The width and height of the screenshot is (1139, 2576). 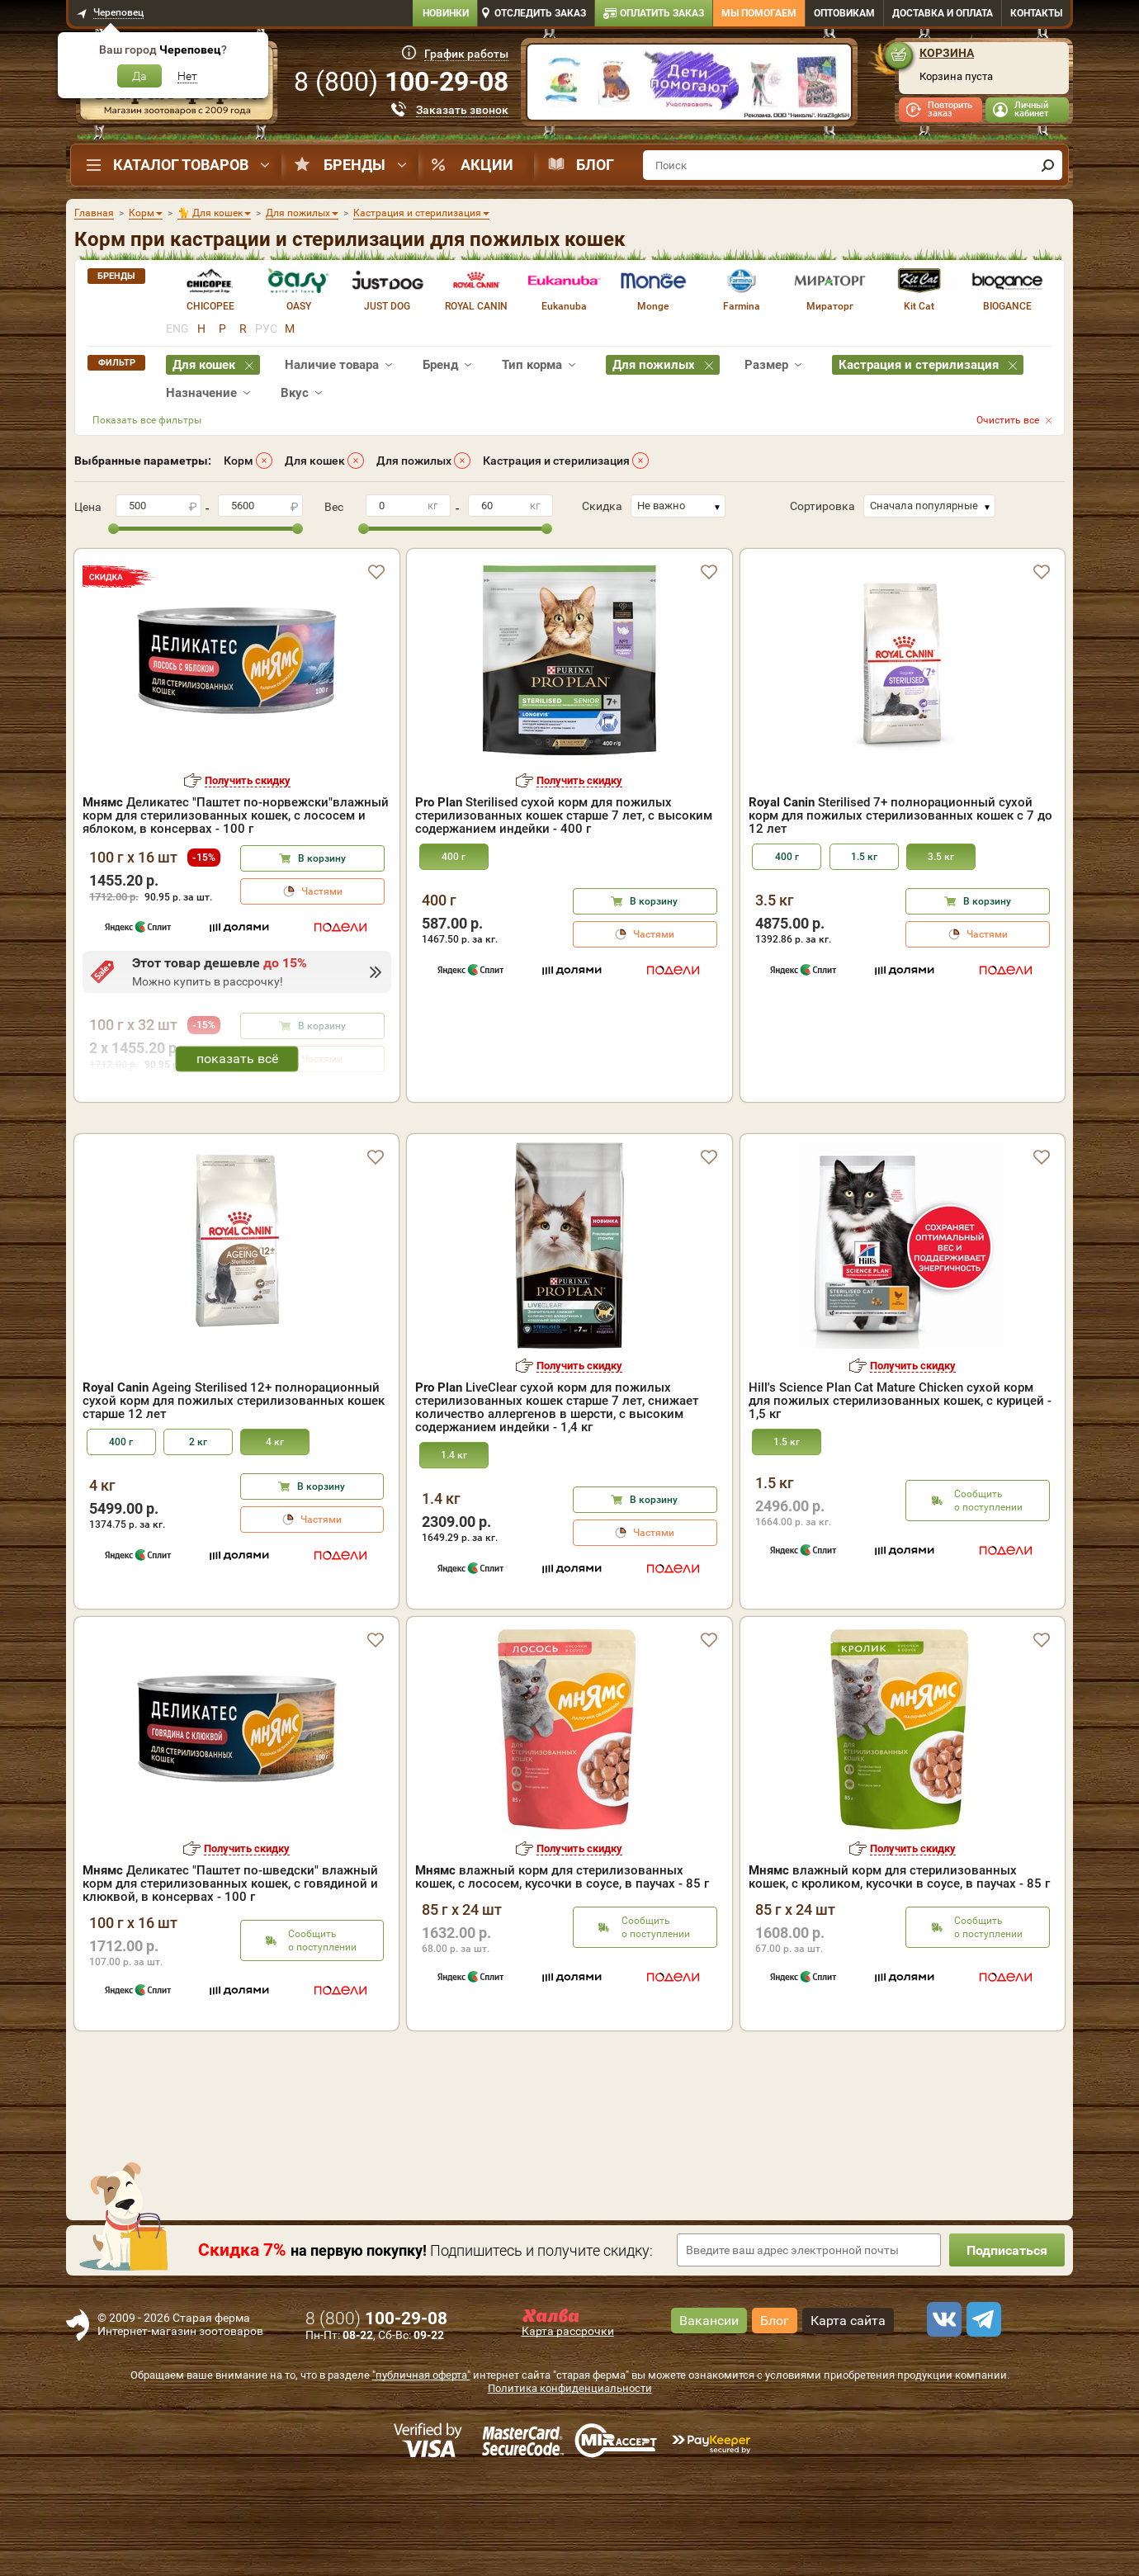 What do you see at coordinates (236, 815) in the screenshot?
I see `Деликатес "Паштет по-норвежски"влажный корм для стерилизованных кошек, с лососем и яблоком, в консервах - 100 г` at bounding box center [236, 815].